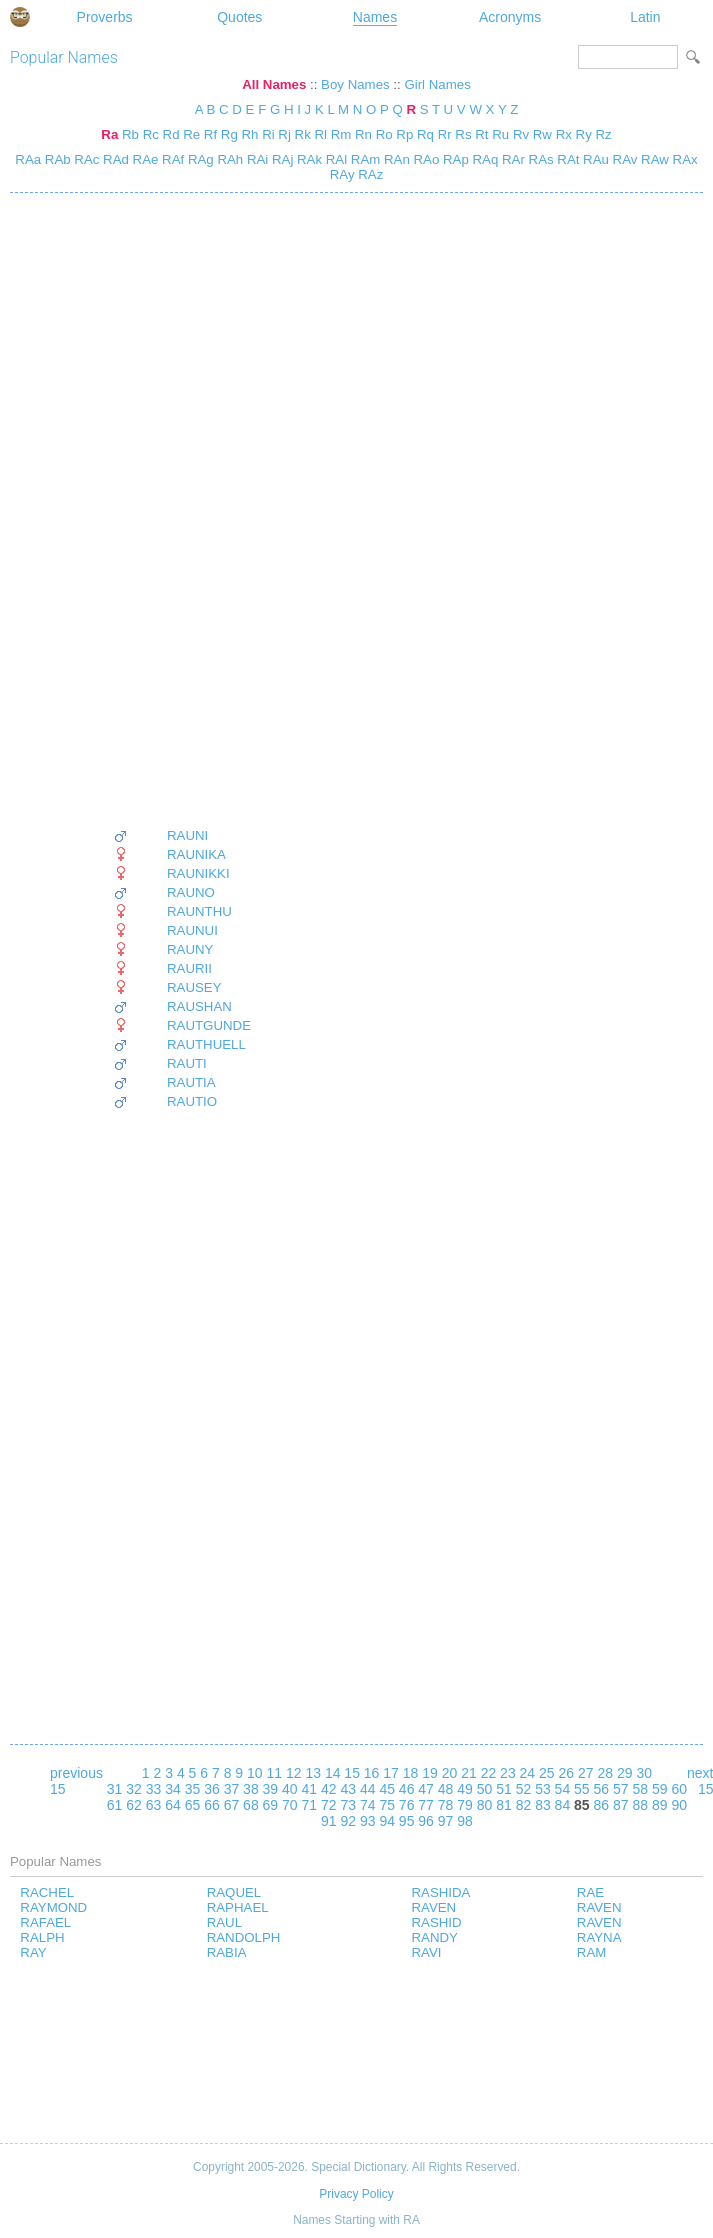 The height and width of the screenshot is (2238, 713). What do you see at coordinates (199, 1006) in the screenshot?
I see `RAUSHAN` at bounding box center [199, 1006].